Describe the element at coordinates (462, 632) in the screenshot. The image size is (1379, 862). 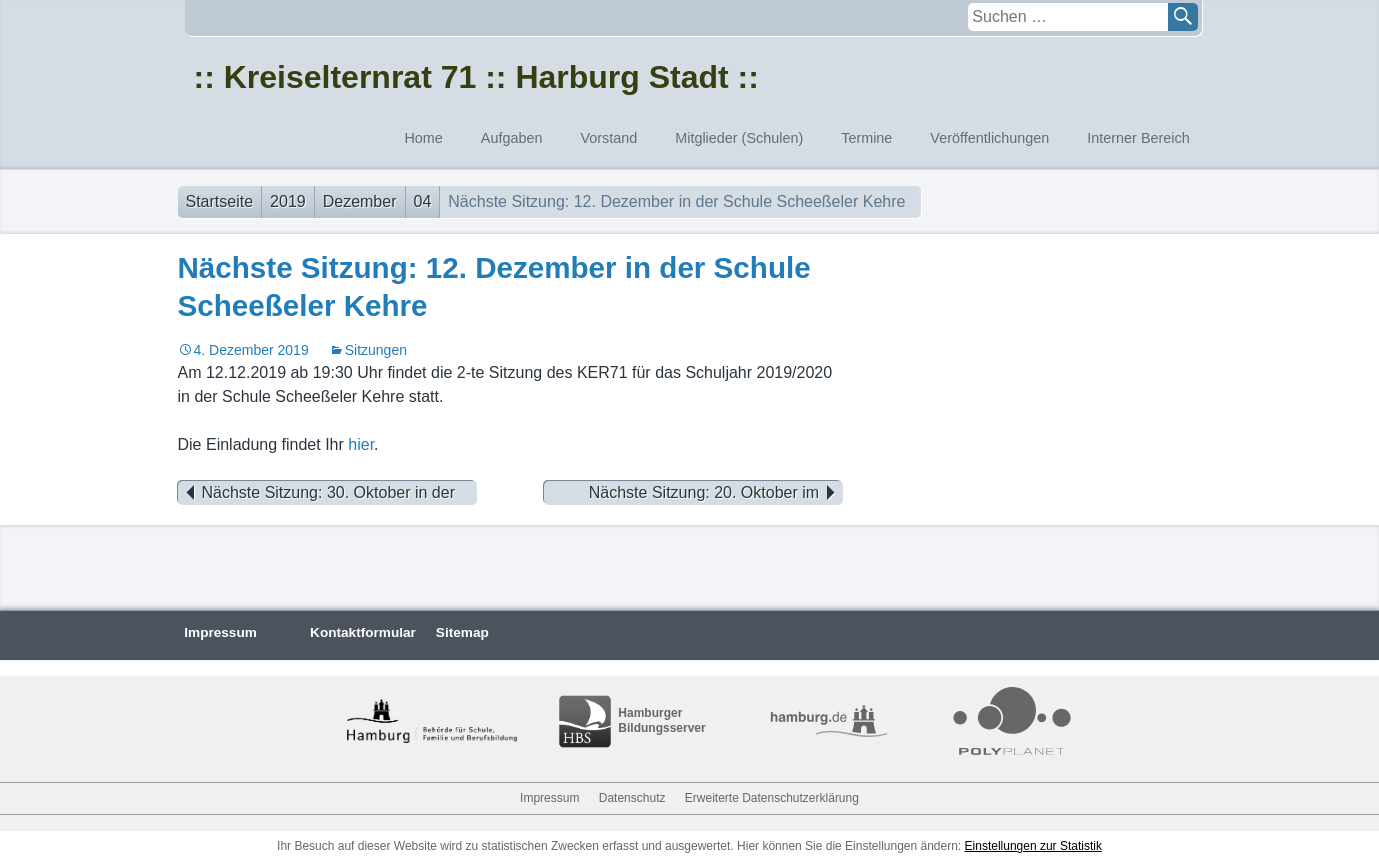
I see `Sitemap` at that location.